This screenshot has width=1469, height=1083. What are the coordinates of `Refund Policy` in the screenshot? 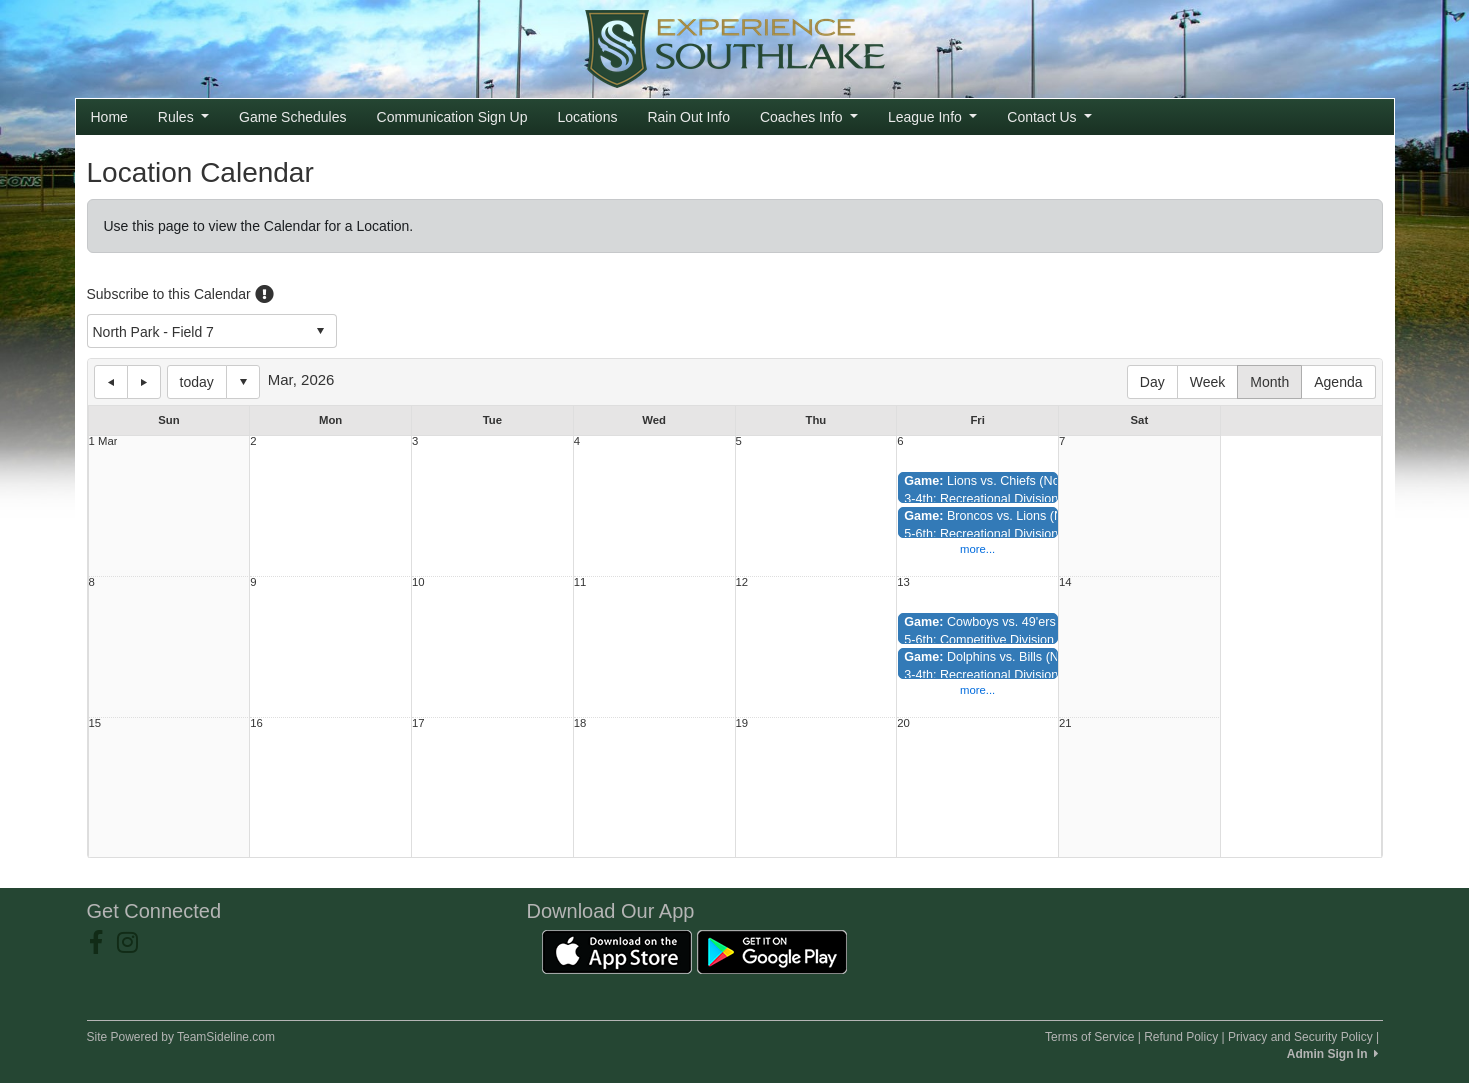 It's located at (1181, 1037).